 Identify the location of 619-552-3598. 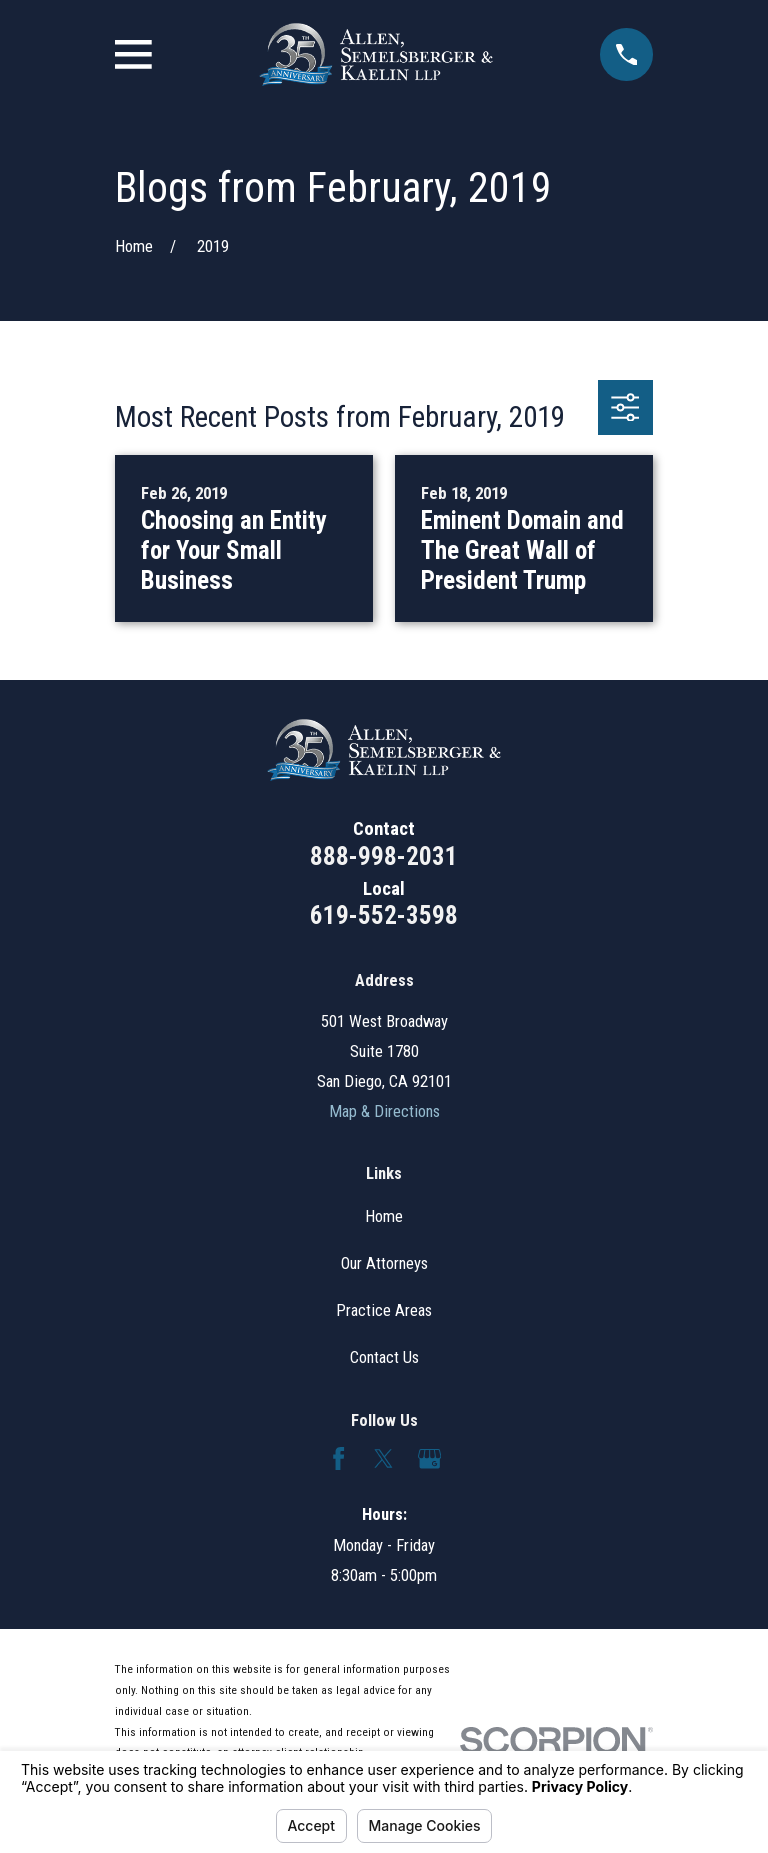
(384, 915).